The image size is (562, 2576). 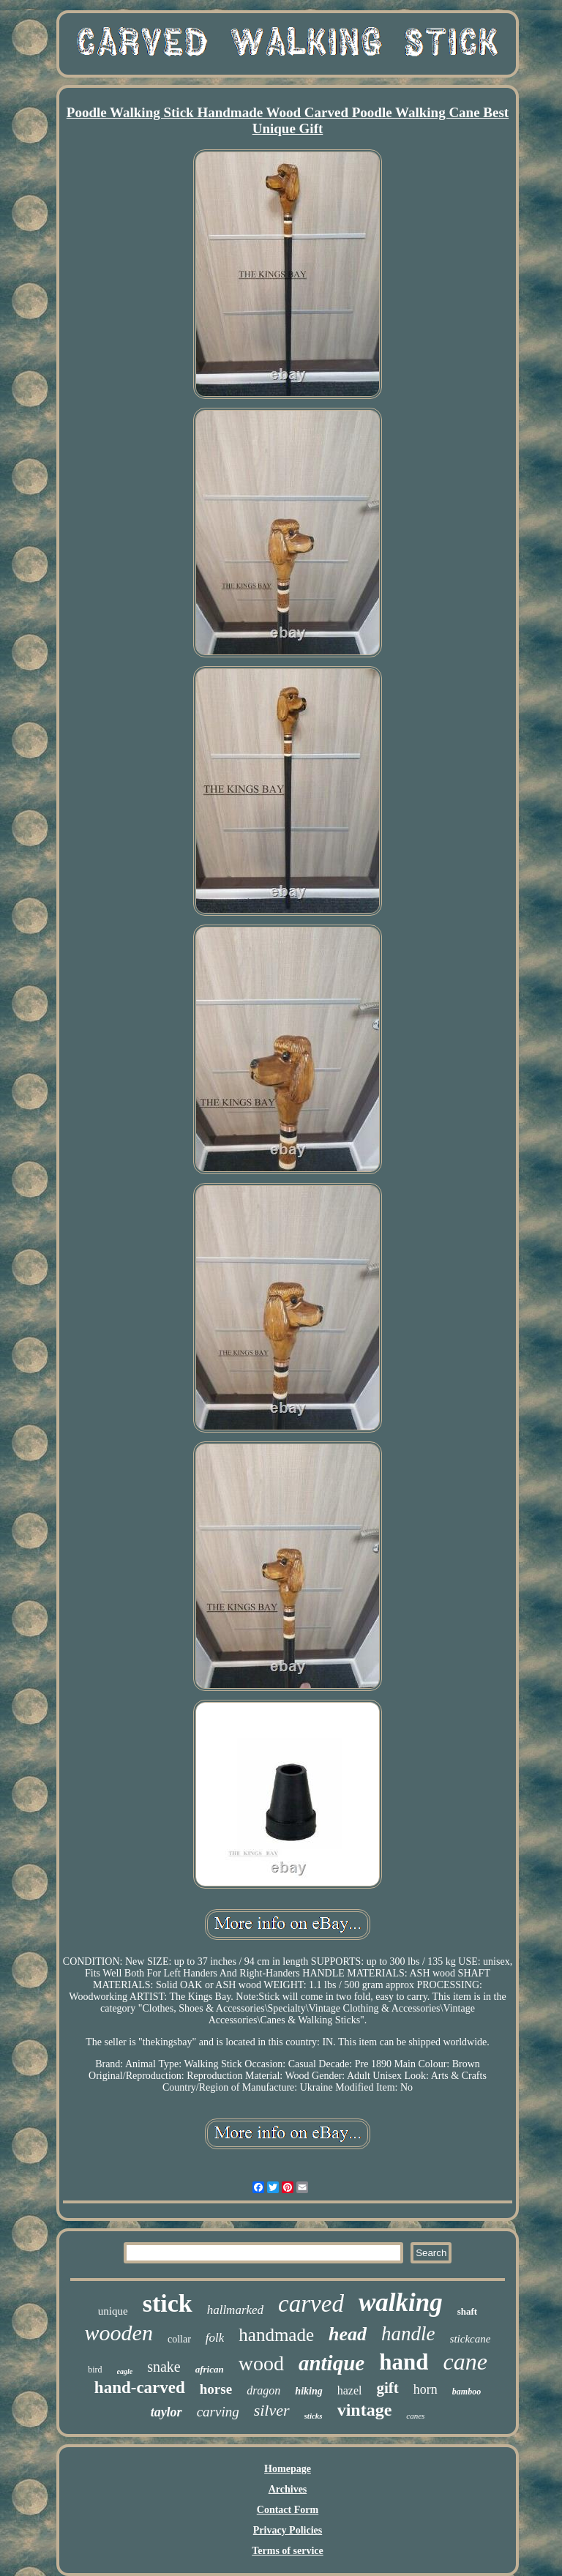 What do you see at coordinates (215, 2338) in the screenshot?
I see `folk` at bounding box center [215, 2338].